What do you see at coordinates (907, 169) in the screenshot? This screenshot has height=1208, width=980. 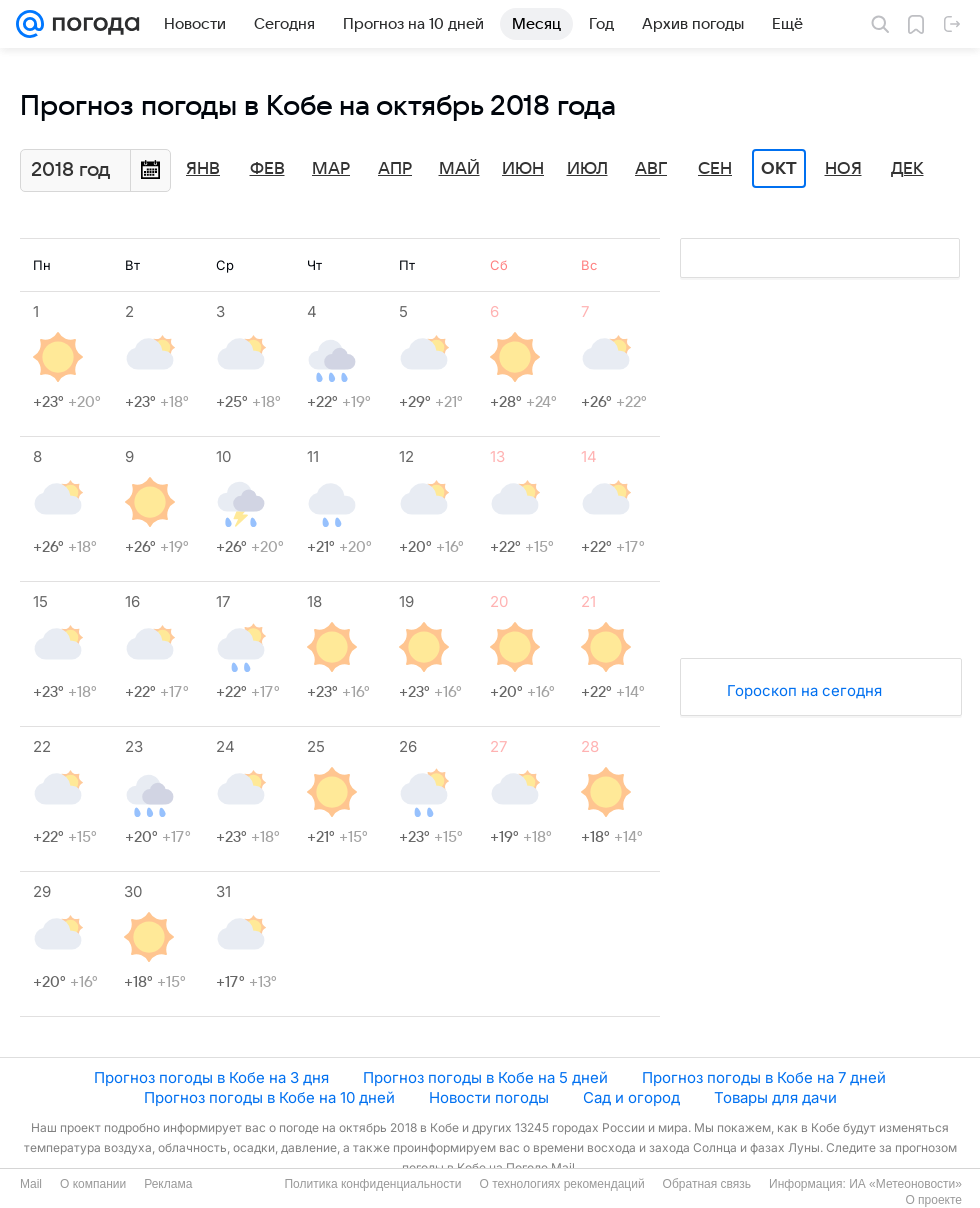 I see `Дек` at bounding box center [907, 169].